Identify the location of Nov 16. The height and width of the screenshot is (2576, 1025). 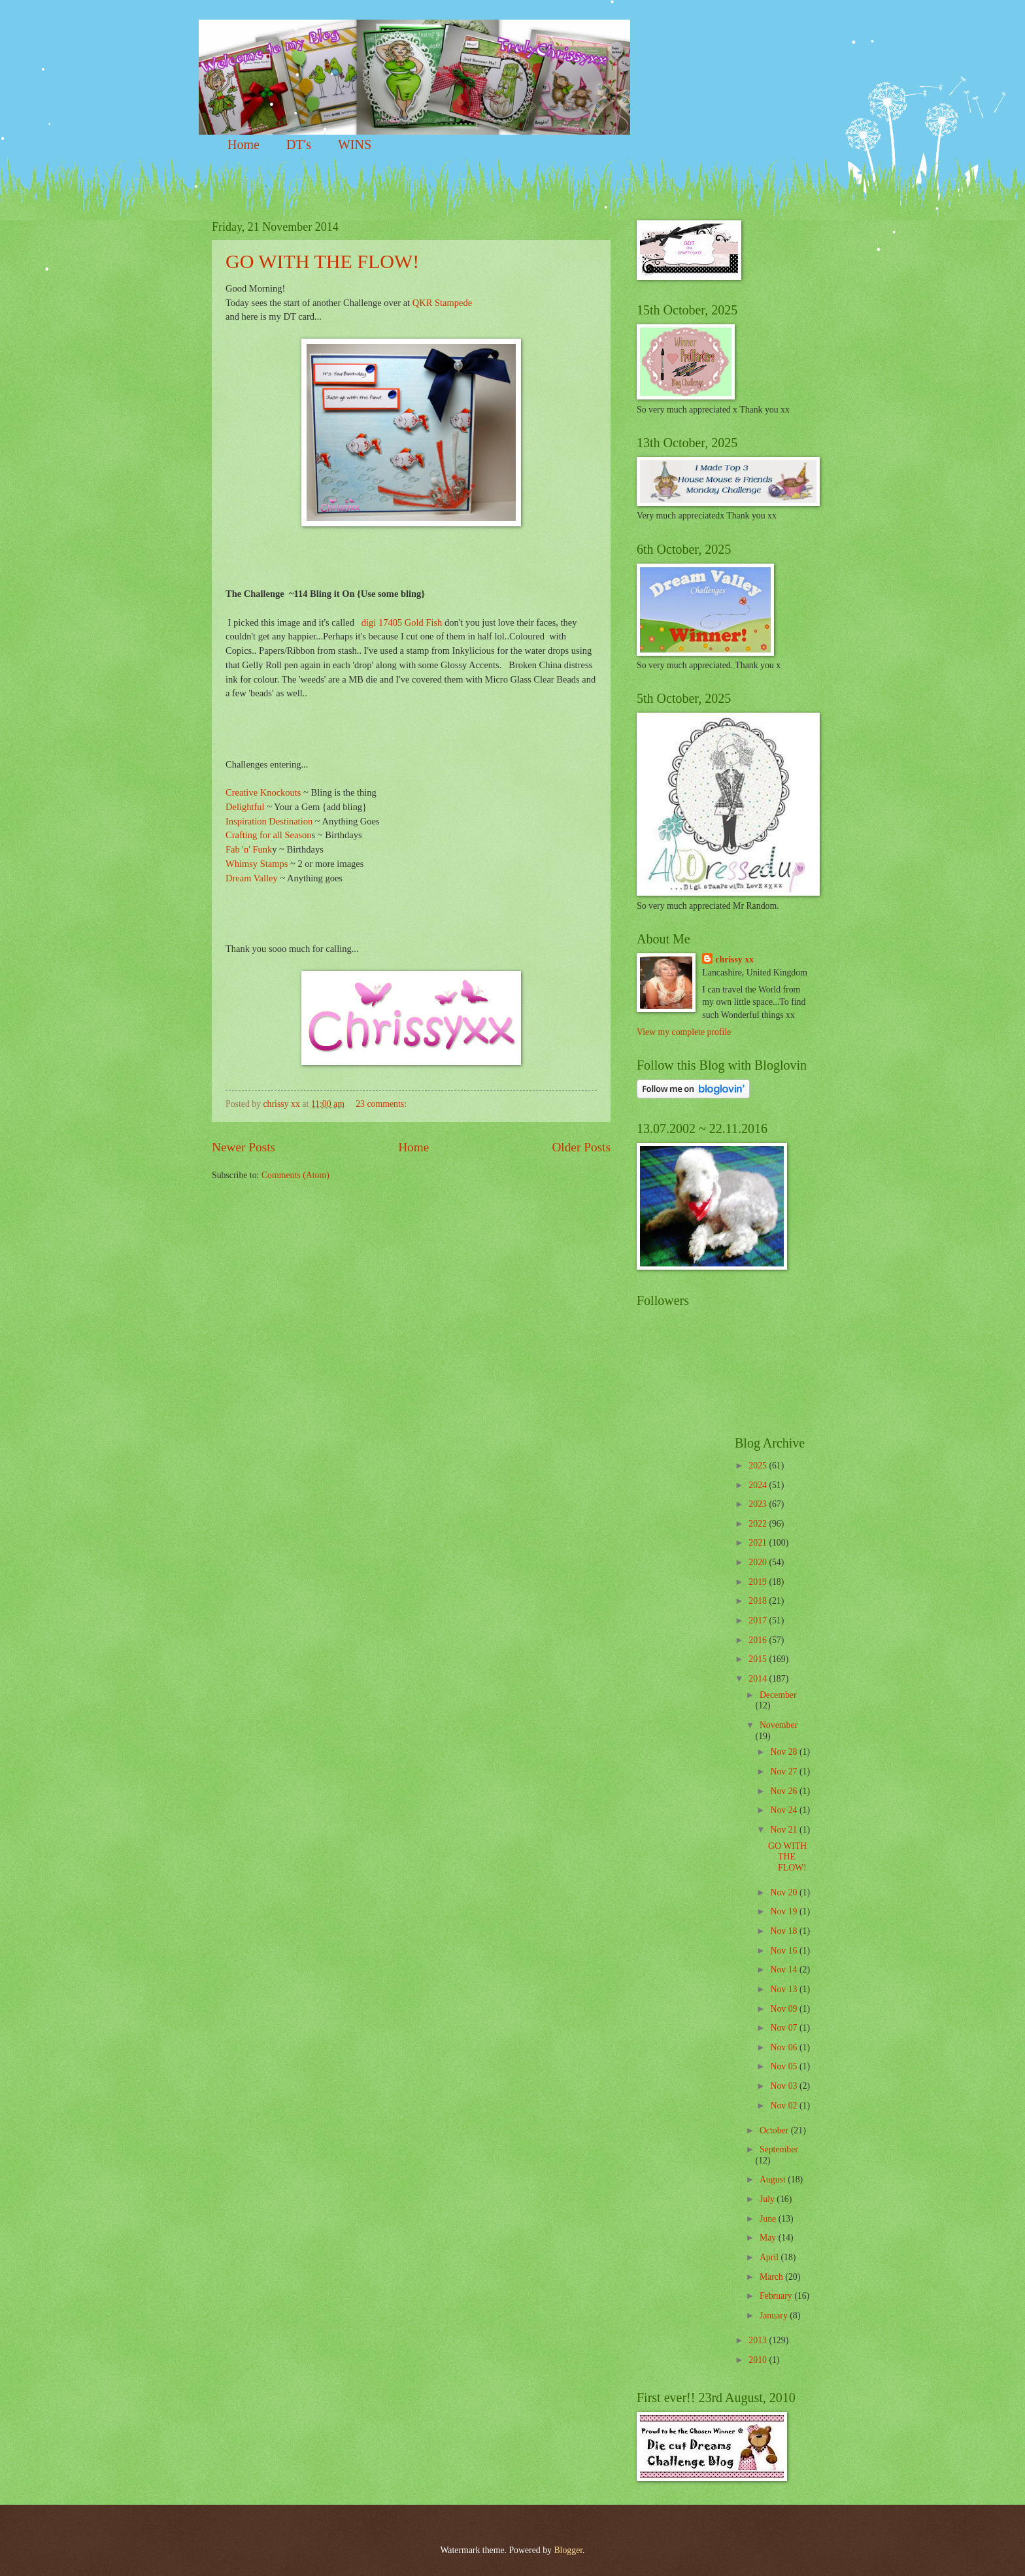
(784, 1951).